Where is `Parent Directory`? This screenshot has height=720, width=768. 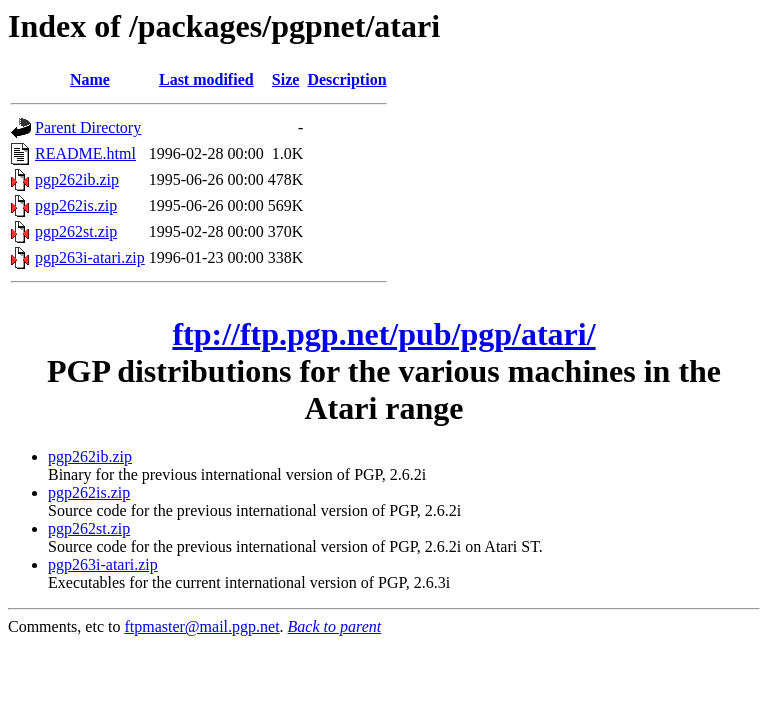 Parent Directory is located at coordinates (88, 127).